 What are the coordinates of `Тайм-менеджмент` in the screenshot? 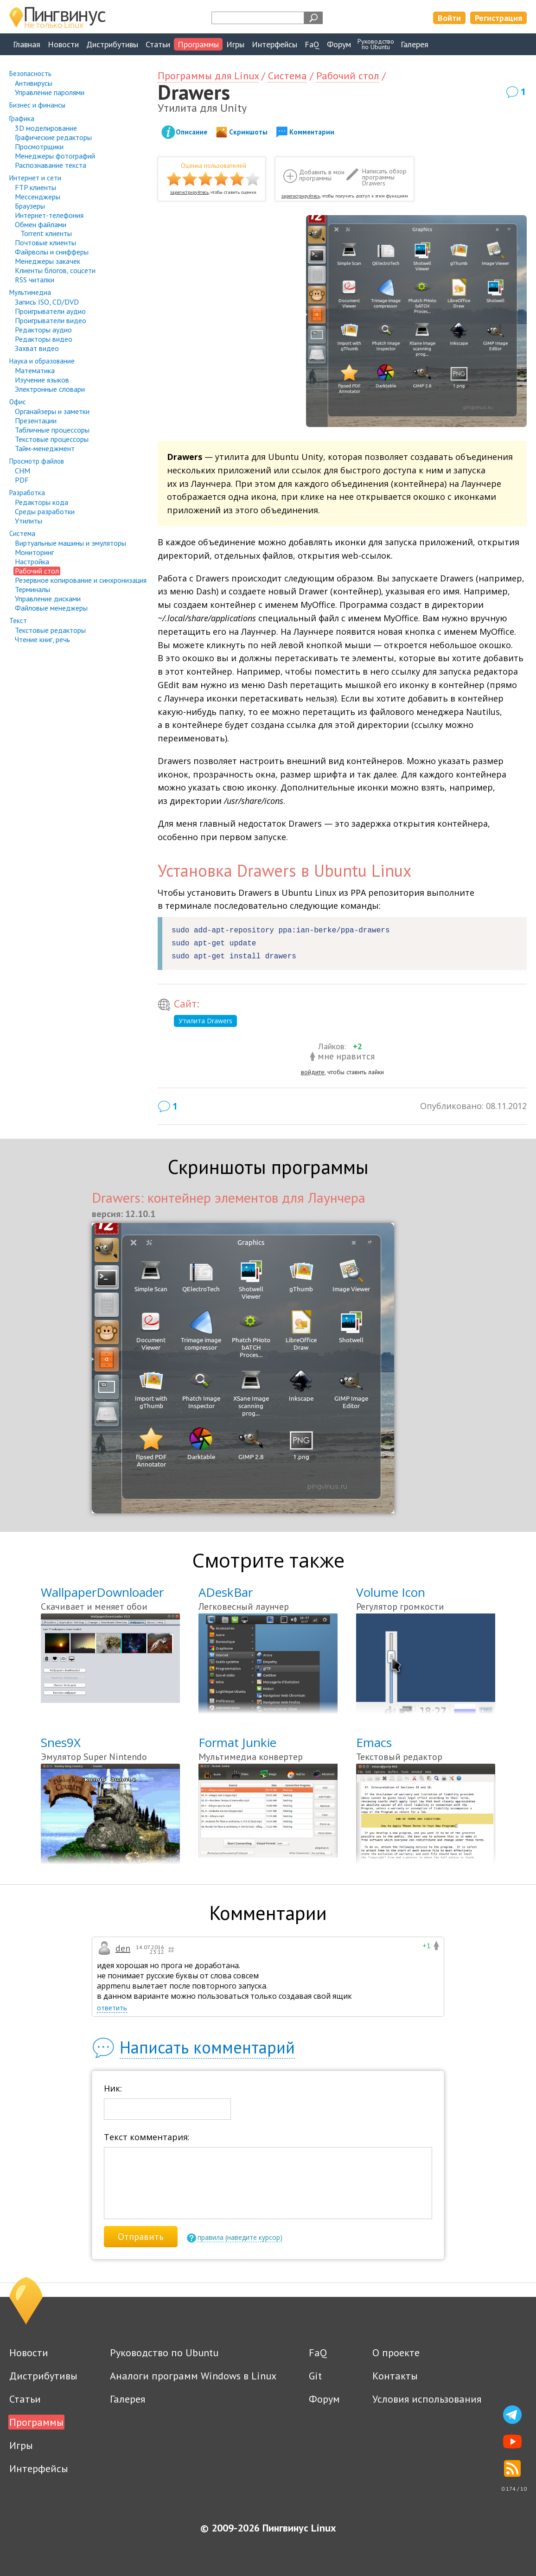 It's located at (45, 448).